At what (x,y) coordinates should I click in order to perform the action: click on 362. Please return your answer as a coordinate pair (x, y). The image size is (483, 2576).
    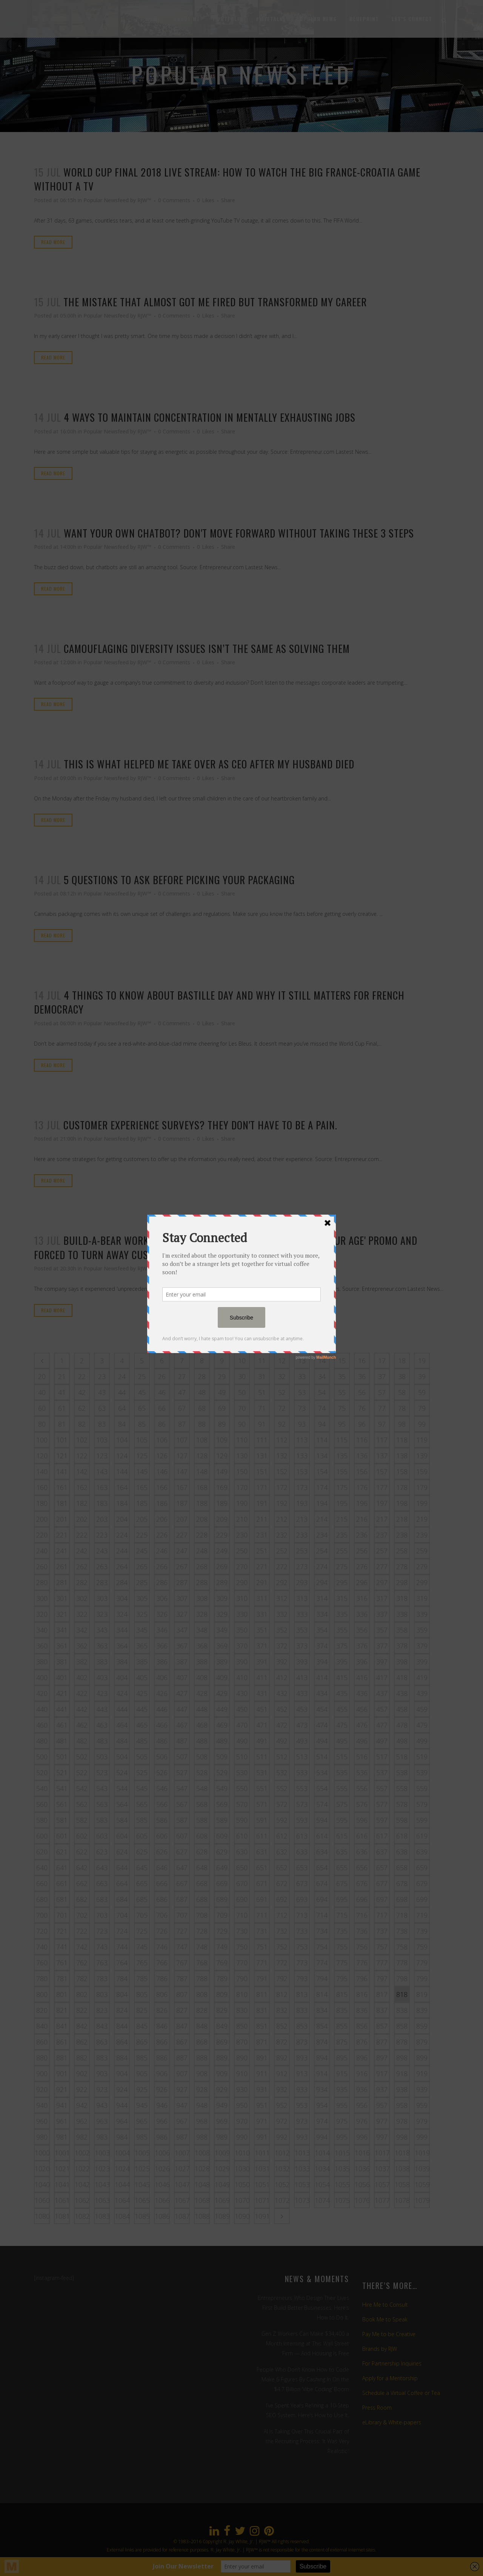
    Looking at the image, I should click on (82, 1645).